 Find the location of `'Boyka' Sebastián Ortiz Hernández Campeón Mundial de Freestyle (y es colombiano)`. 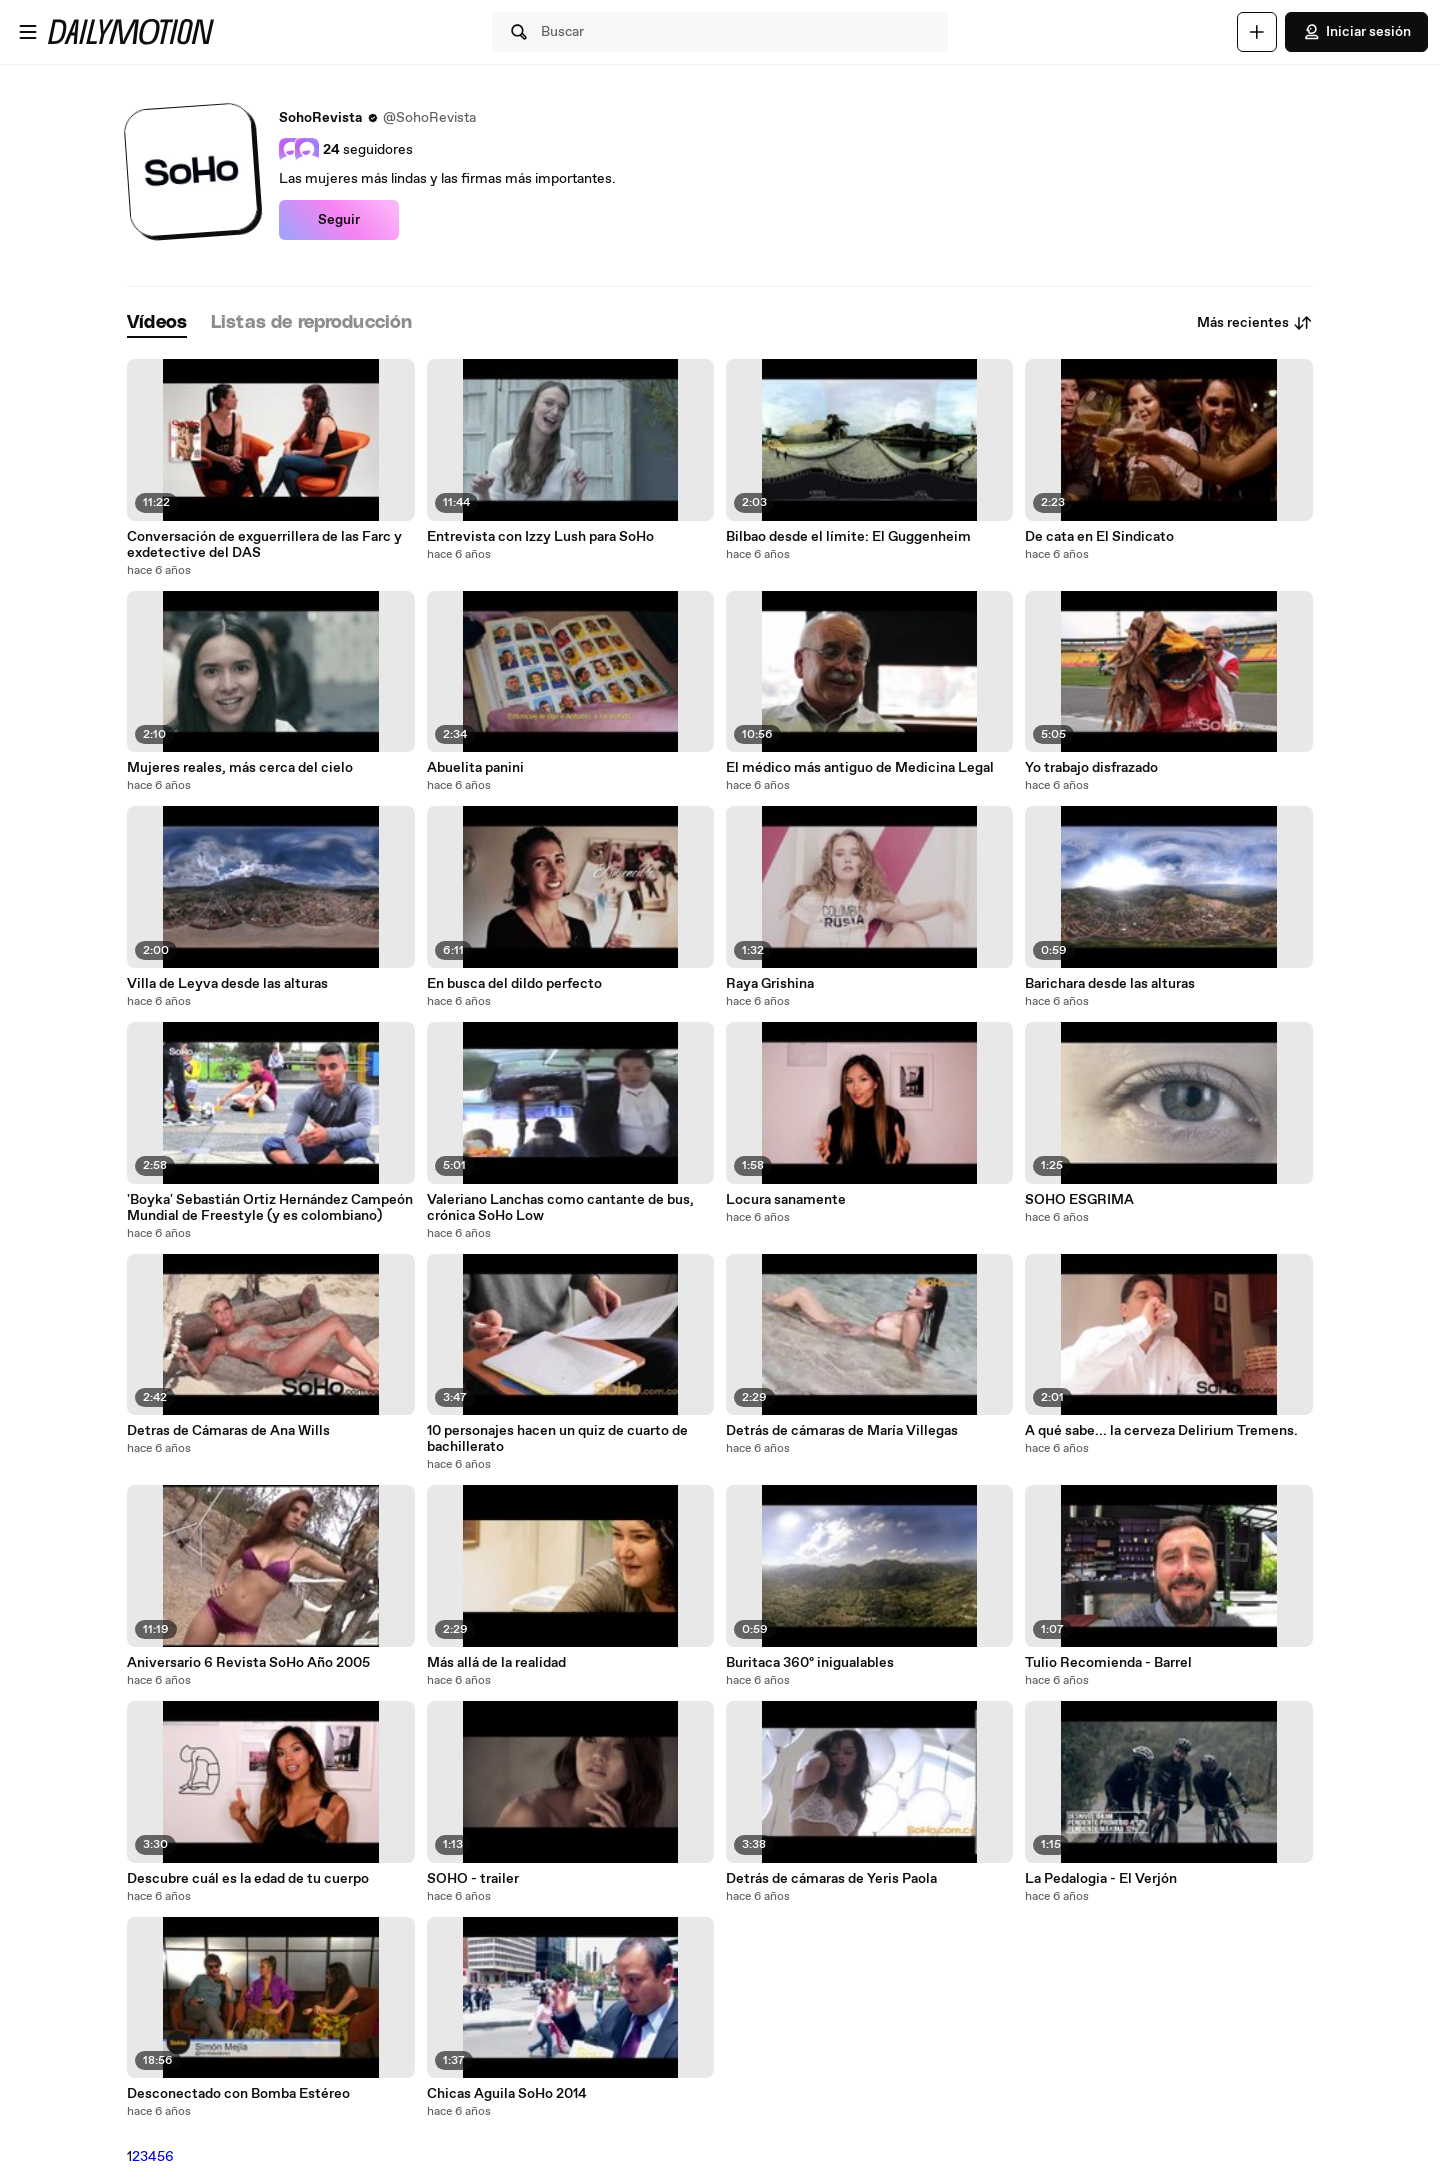

'Boyka' Sebastián Ortiz Hernández Campeón Mundial de Freestyle (y es colombiano) is located at coordinates (270, 1208).